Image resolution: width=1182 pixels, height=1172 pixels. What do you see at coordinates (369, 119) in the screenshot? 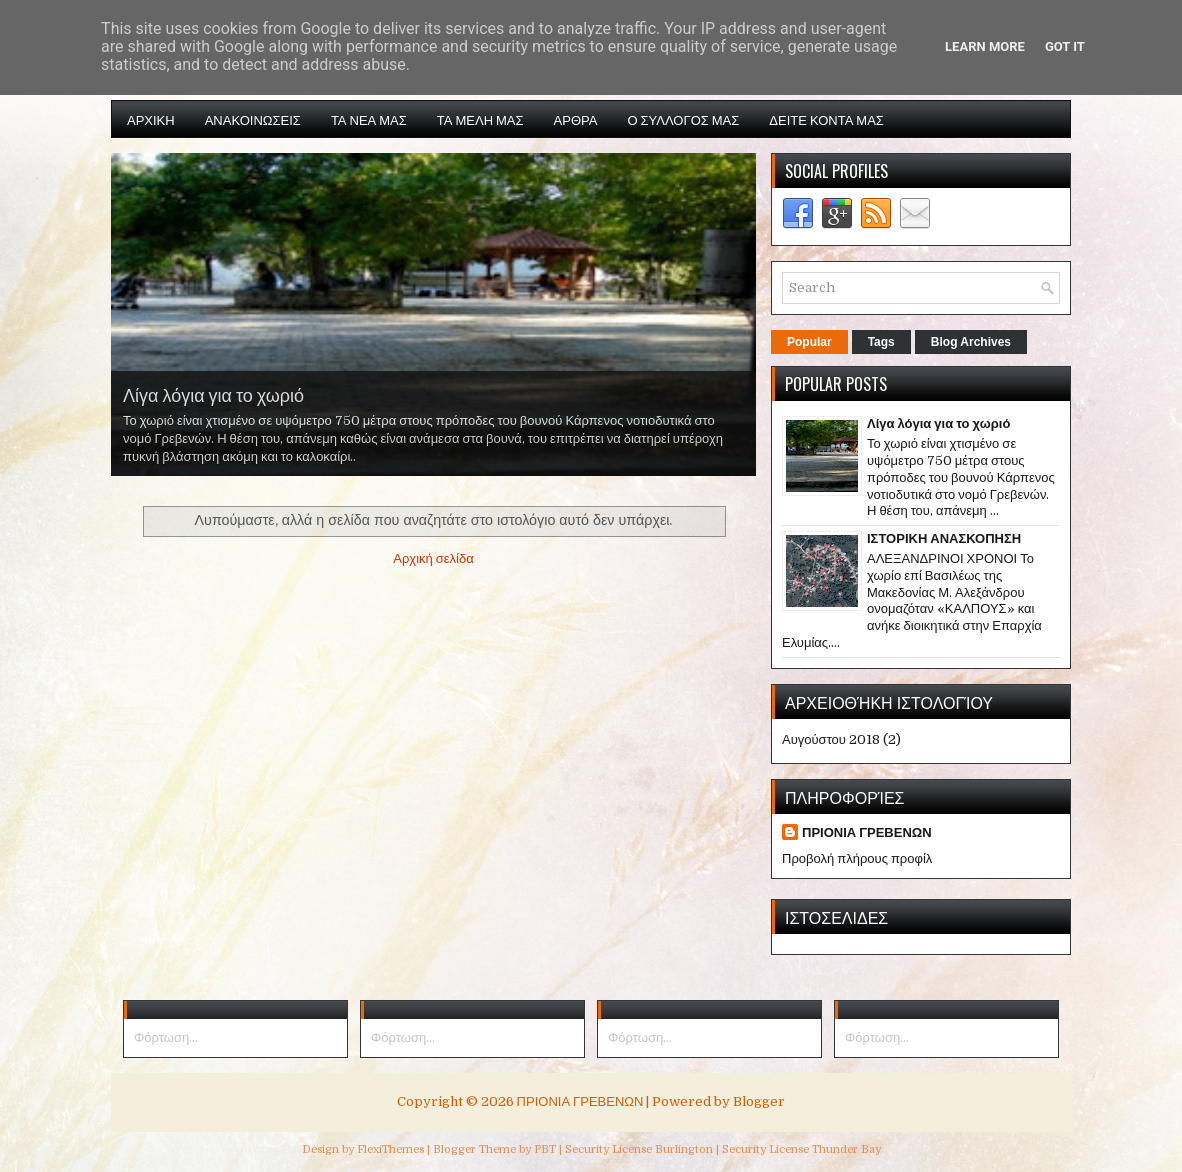
I see `ΤΑ ΝΕΑ ΜΑΣ` at bounding box center [369, 119].